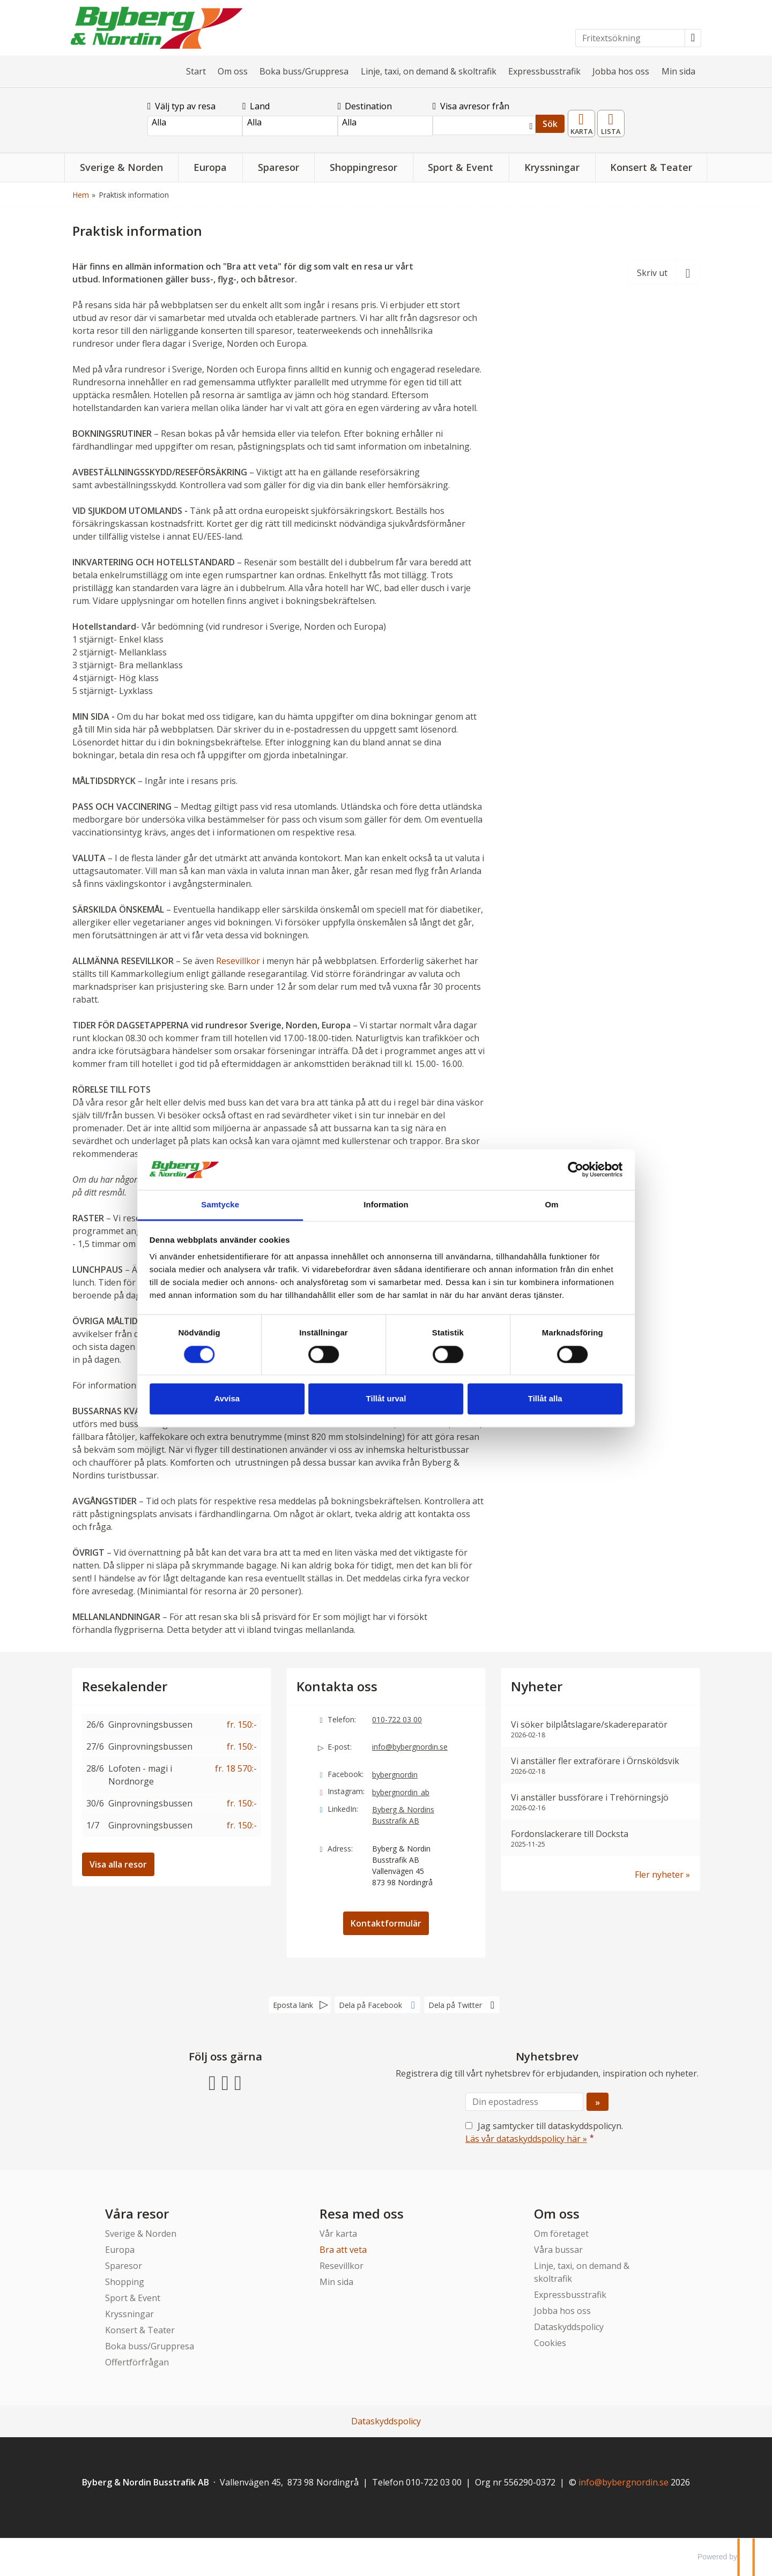 This screenshot has height=2576, width=772. What do you see at coordinates (410, 1747) in the screenshot?
I see `info@bybergnordin.se` at bounding box center [410, 1747].